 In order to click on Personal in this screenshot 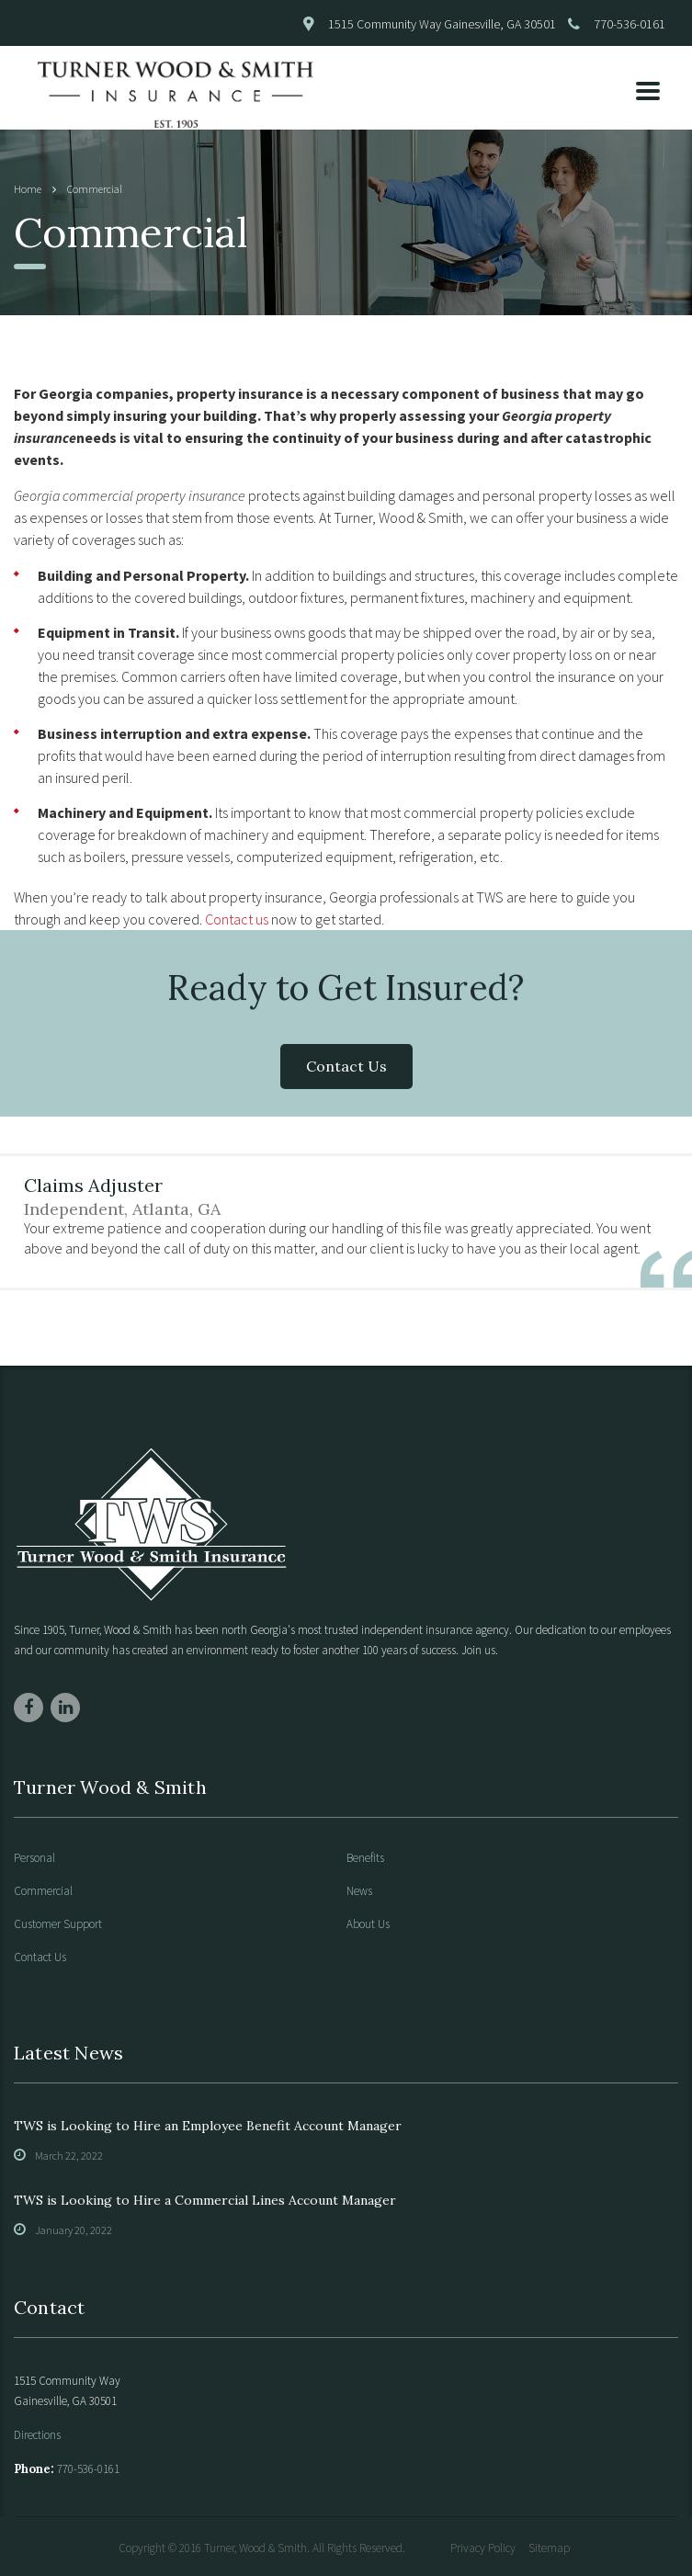, I will do `click(34, 1858)`.